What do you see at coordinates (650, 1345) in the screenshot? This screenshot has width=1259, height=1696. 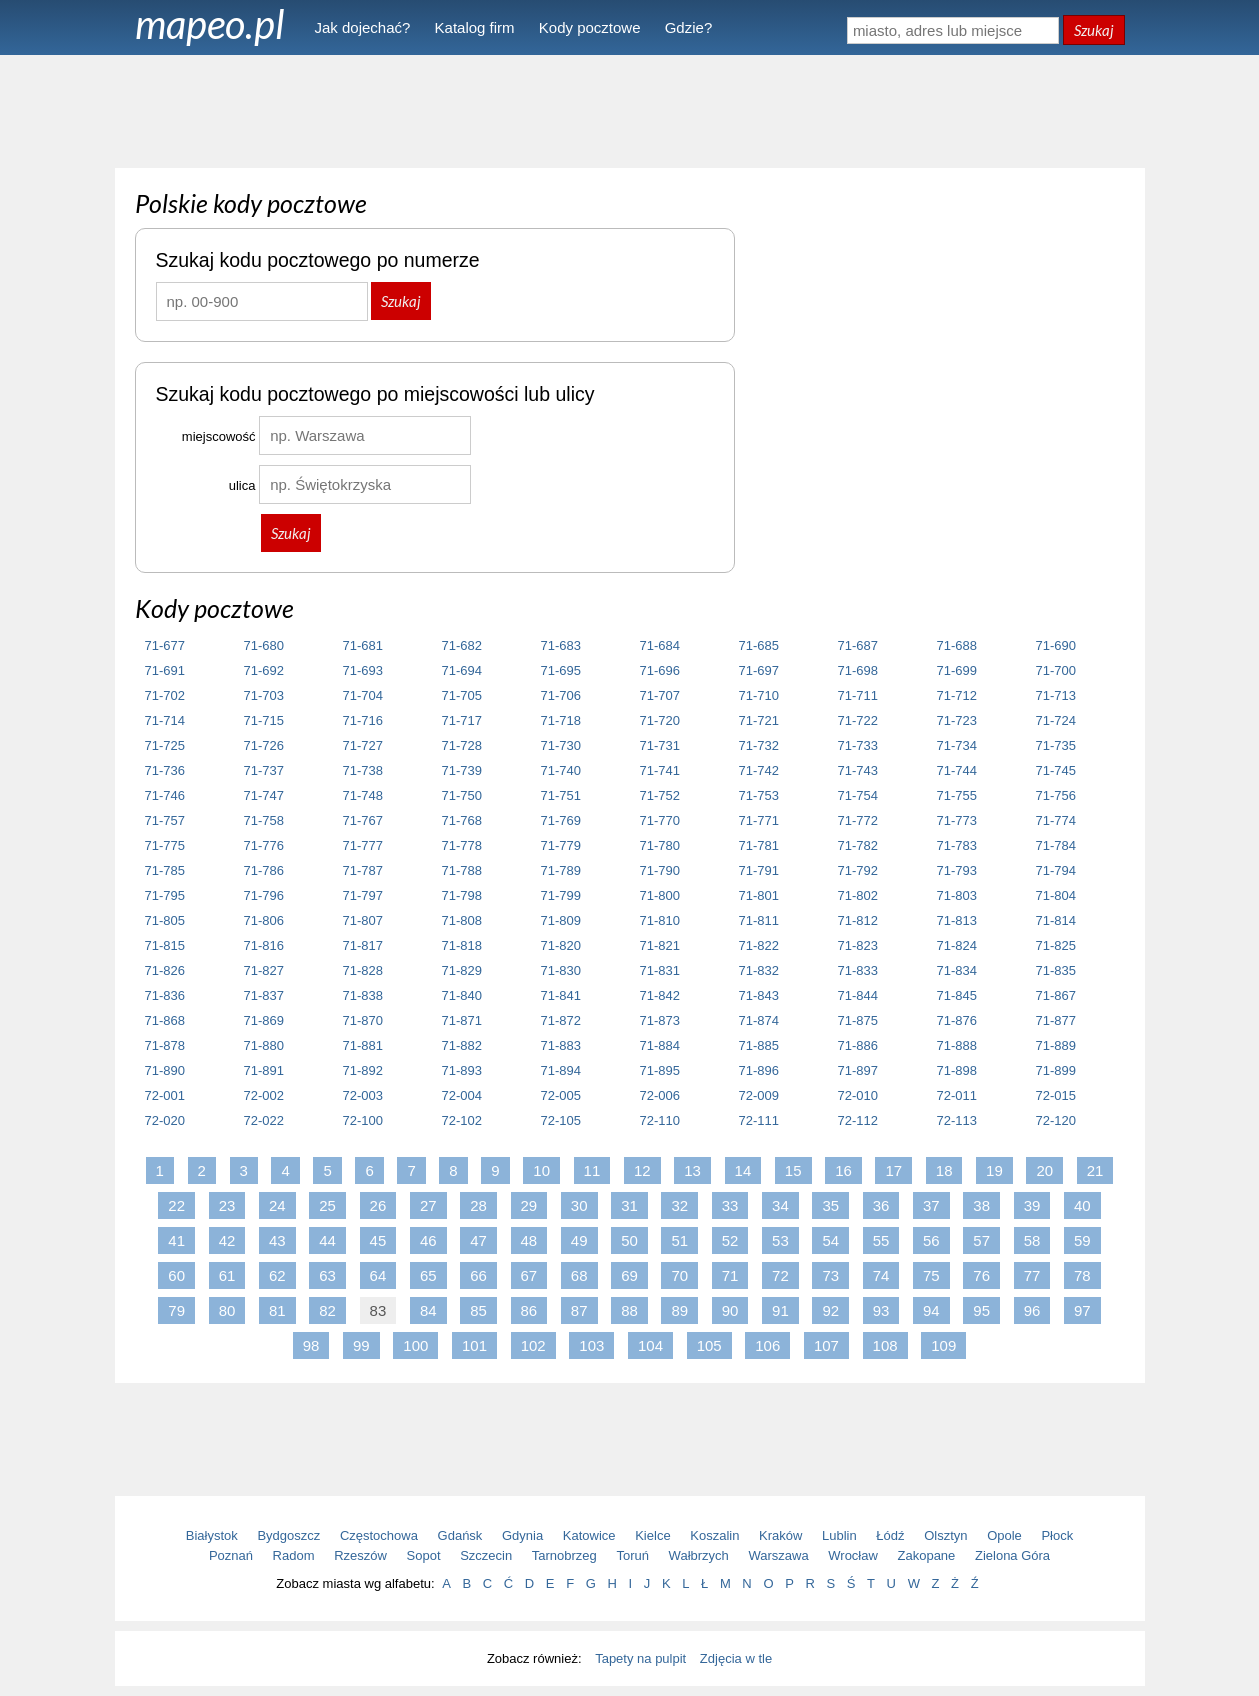 I see `104` at bounding box center [650, 1345].